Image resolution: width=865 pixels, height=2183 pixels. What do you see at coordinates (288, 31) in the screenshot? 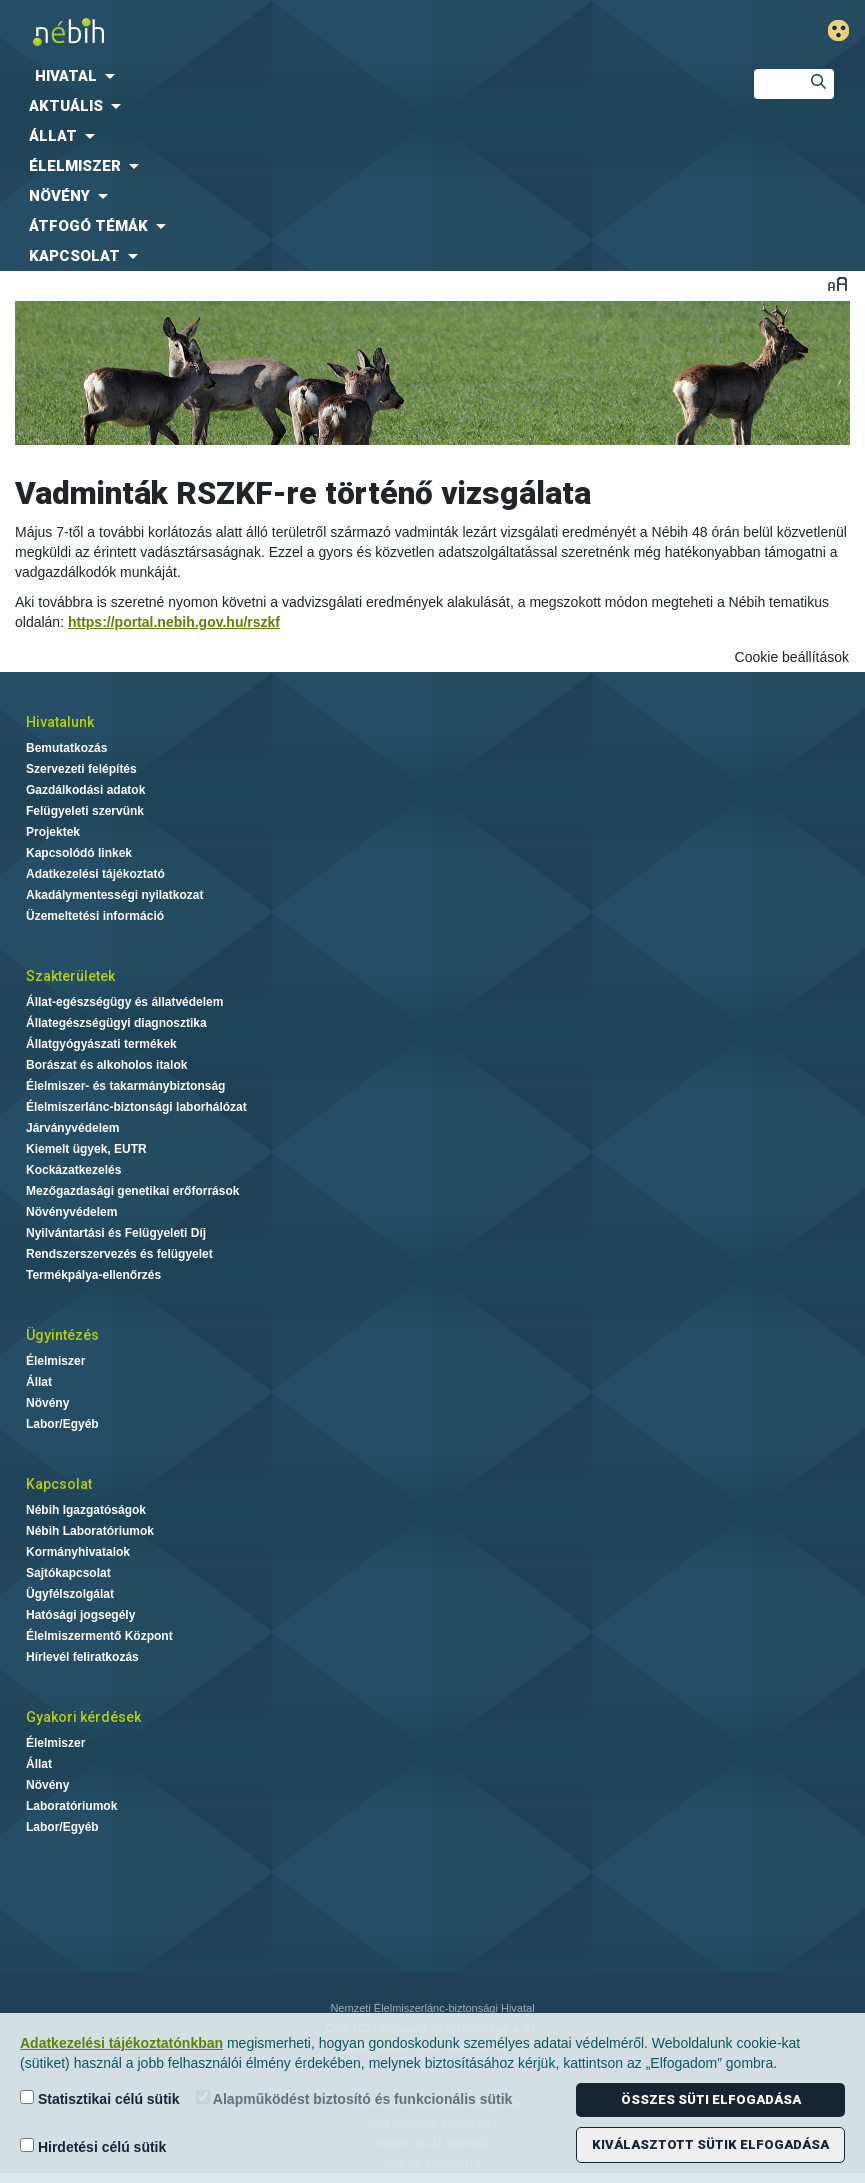
I see `Nébih` at bounding box center [288, 31].